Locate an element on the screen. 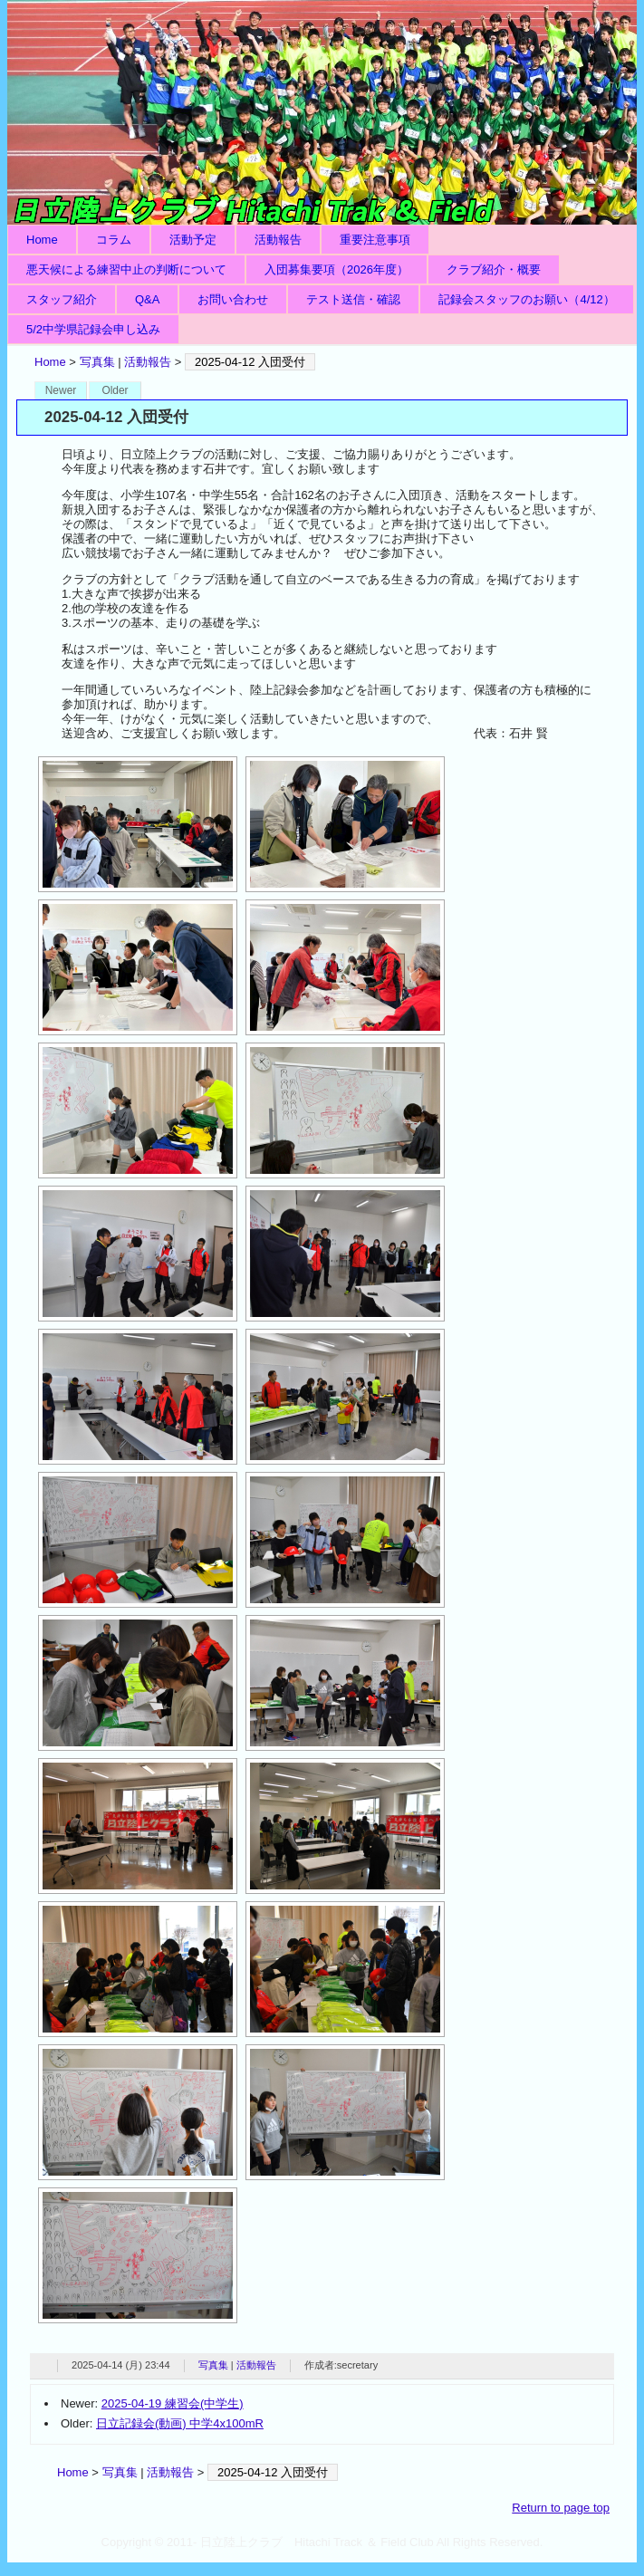 The image size is (644, 2576). Newer is located at coordinates (61, 390).